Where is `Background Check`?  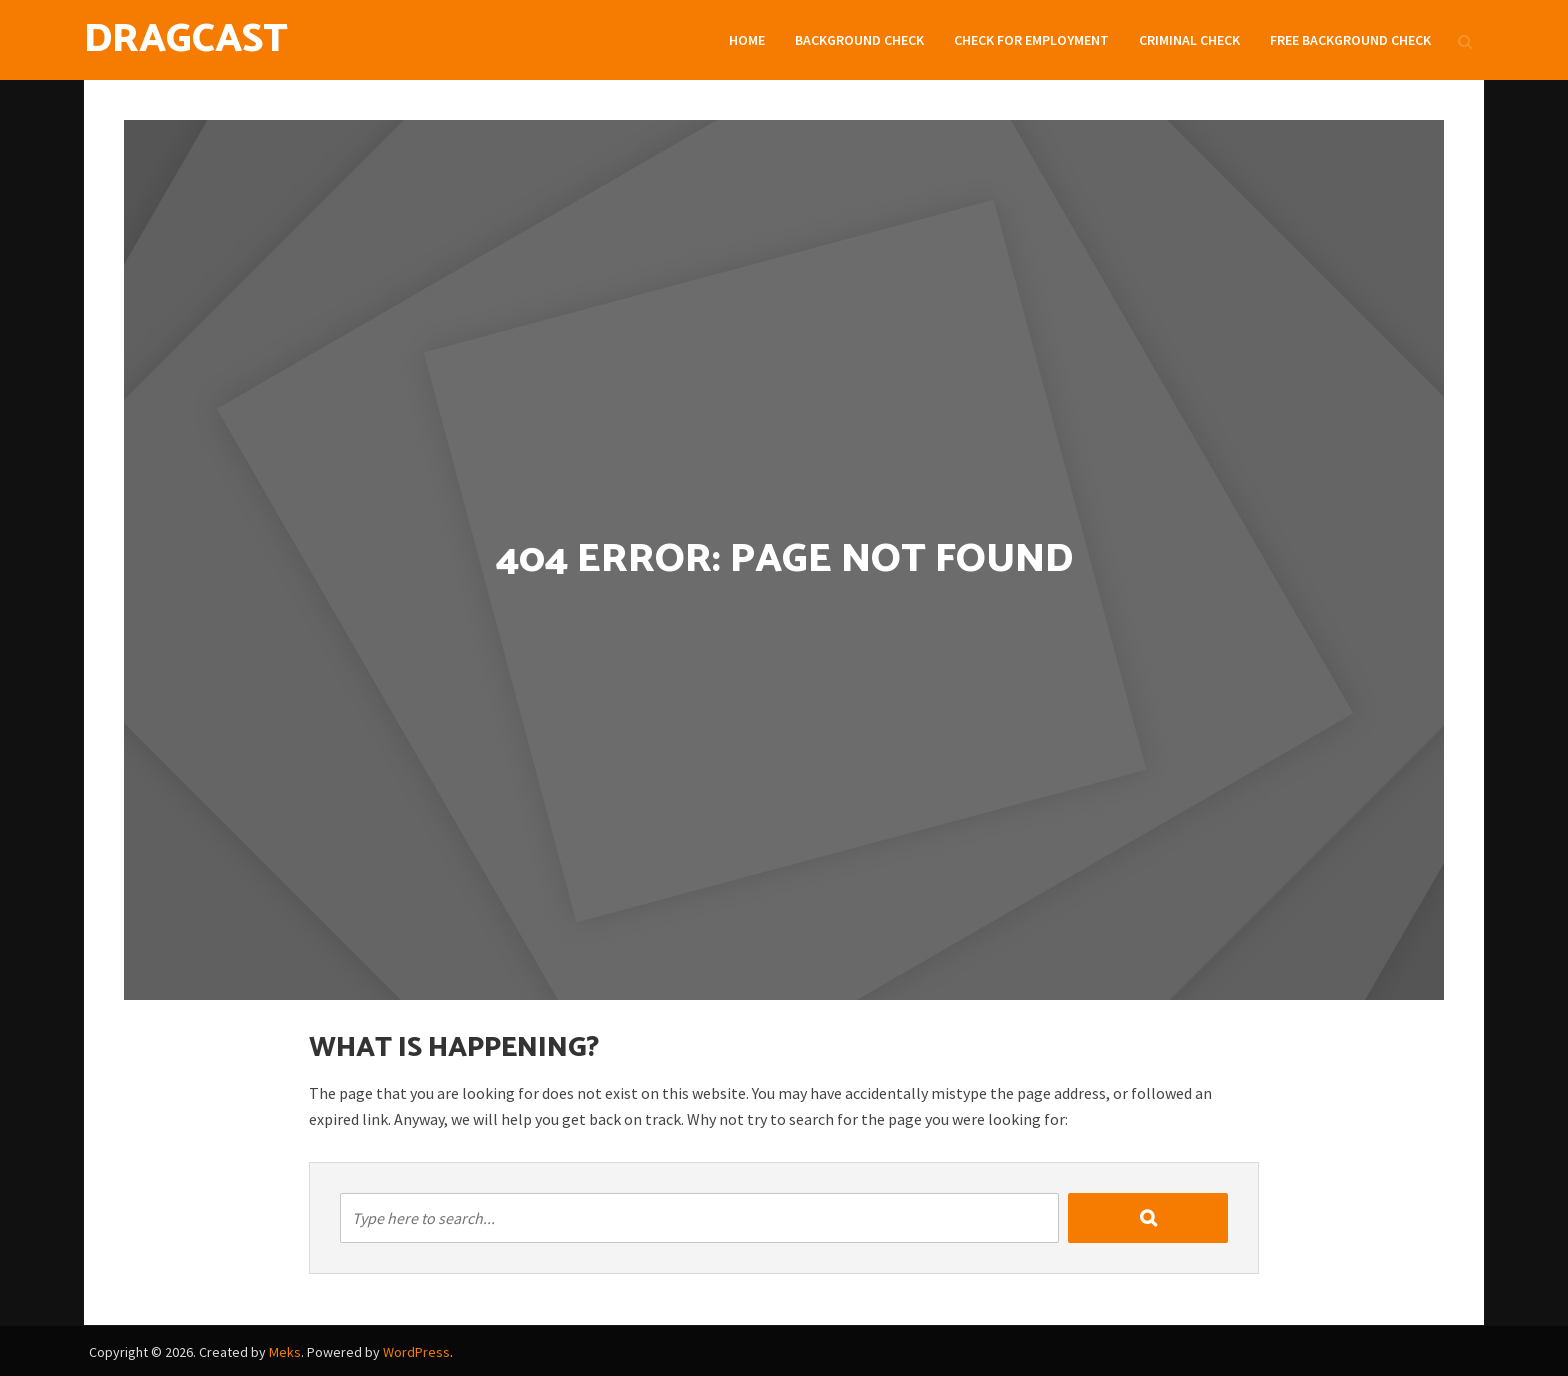
Background Check is located at coordinates (859, 40).